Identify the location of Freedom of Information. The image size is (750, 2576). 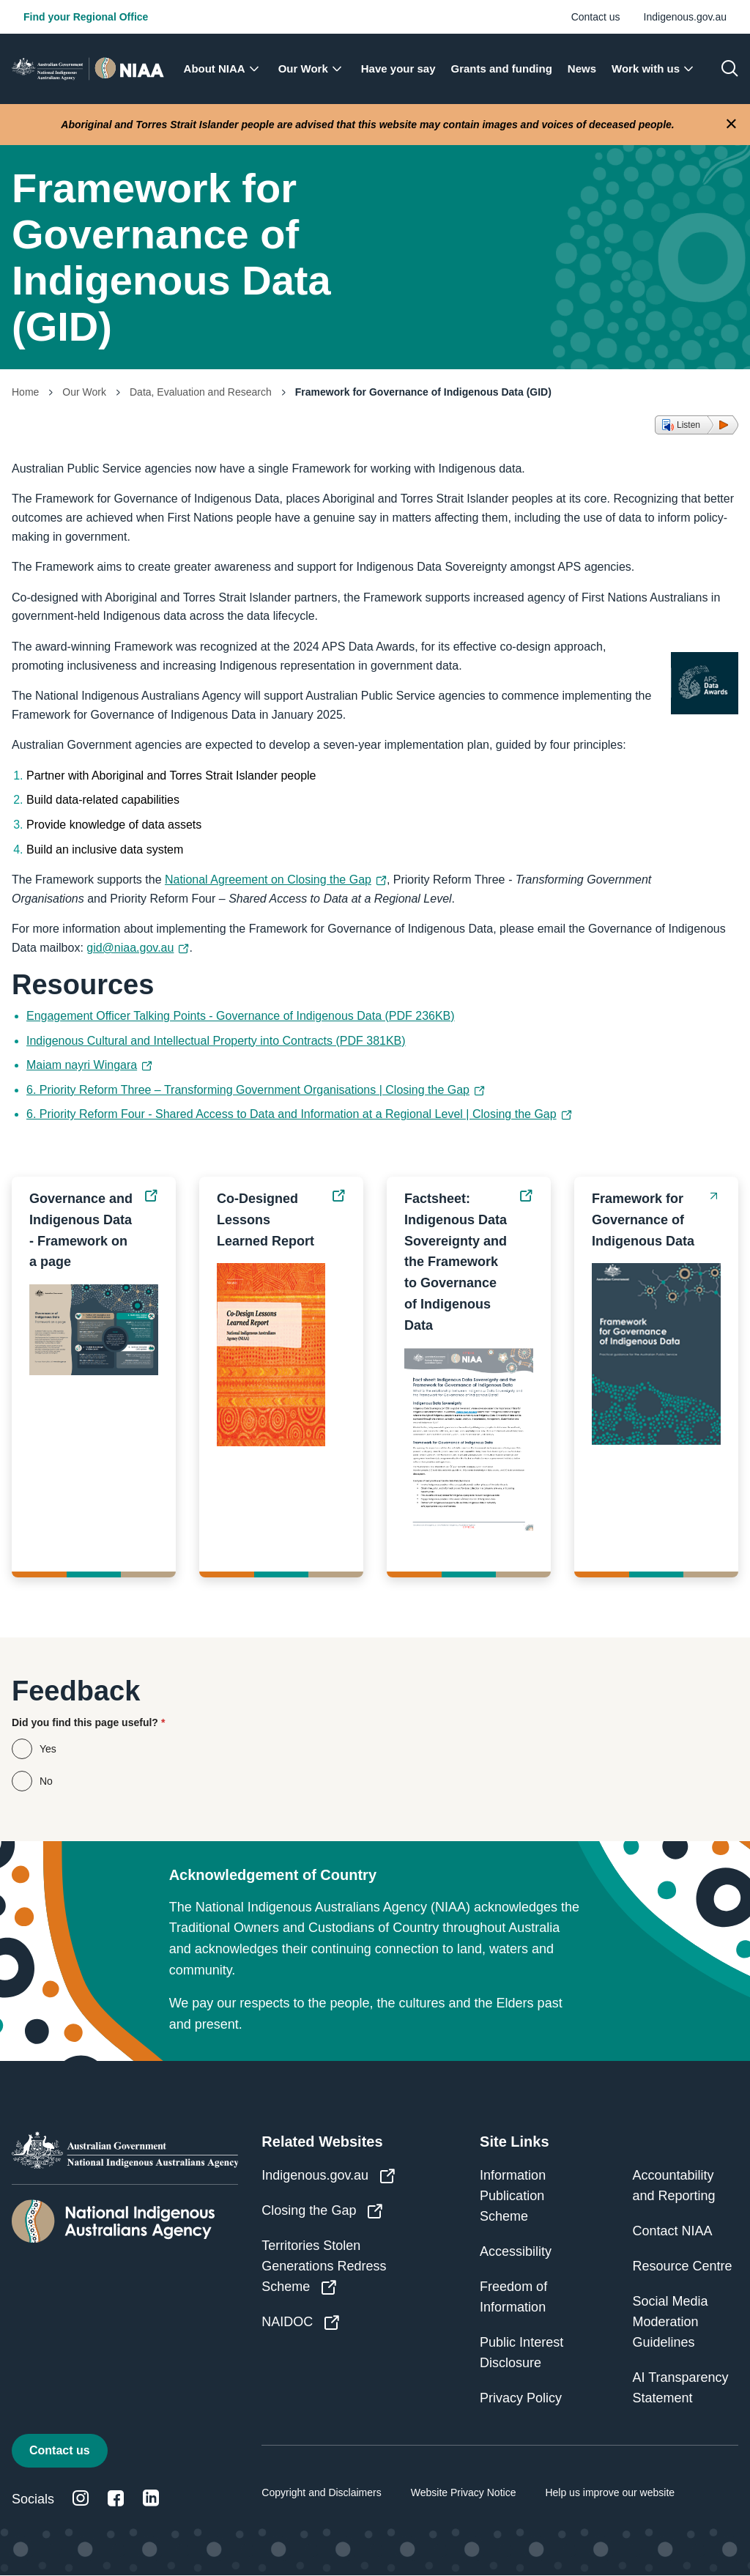
(513, 2296).